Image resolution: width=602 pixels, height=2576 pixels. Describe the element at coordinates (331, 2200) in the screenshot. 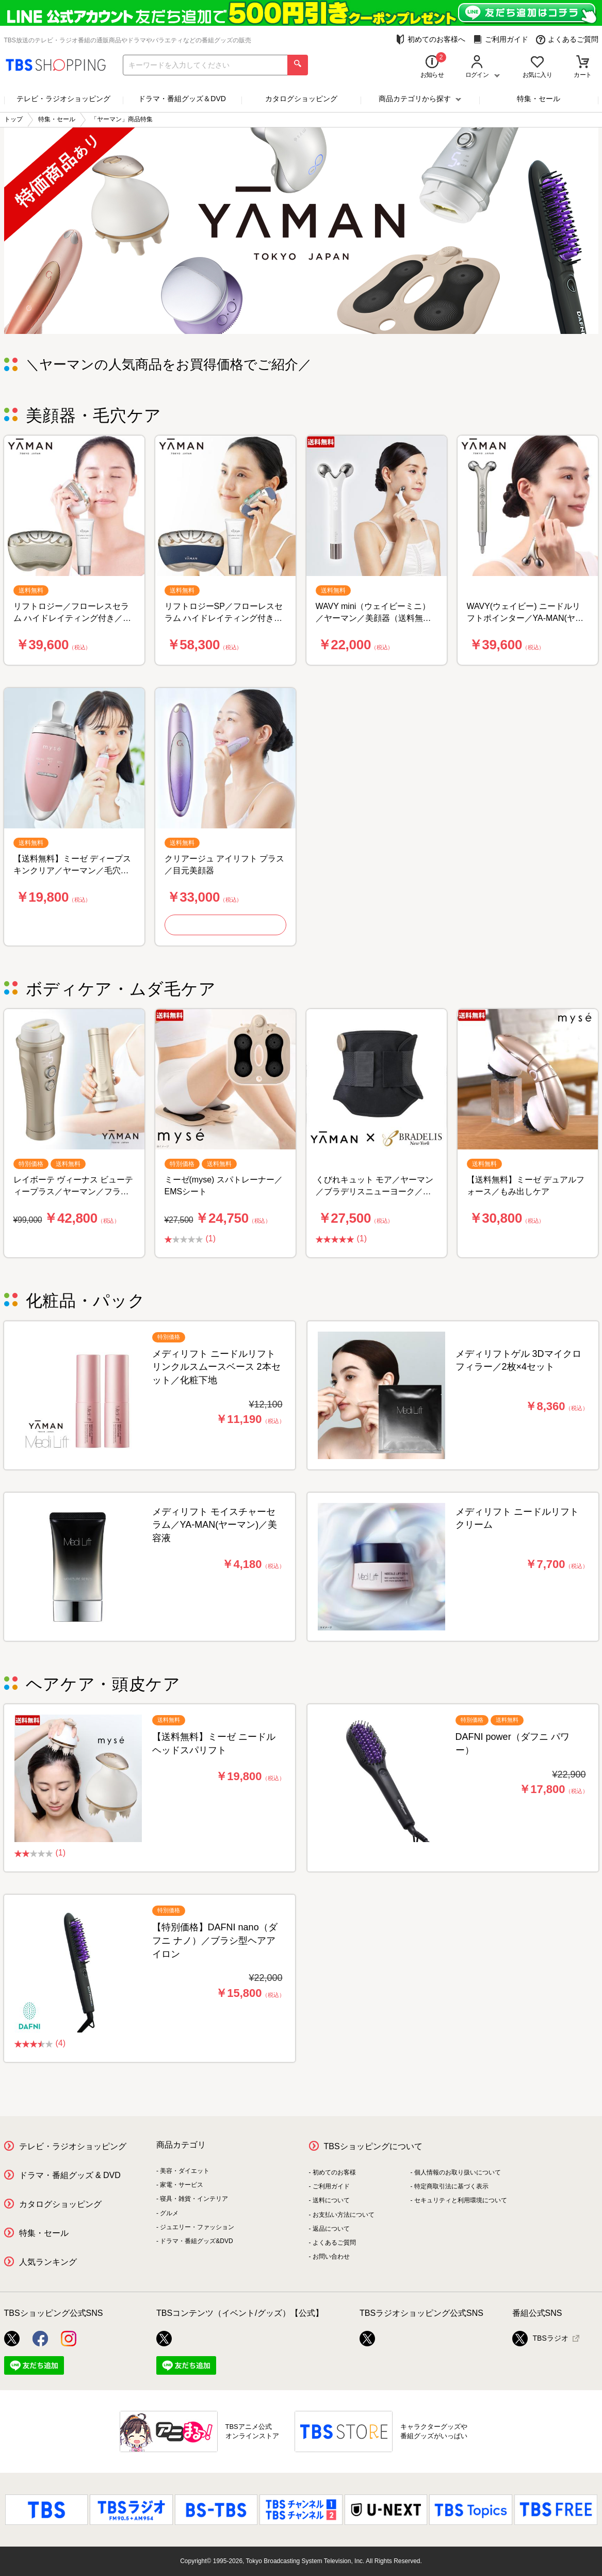

I see `送料について` at that location.